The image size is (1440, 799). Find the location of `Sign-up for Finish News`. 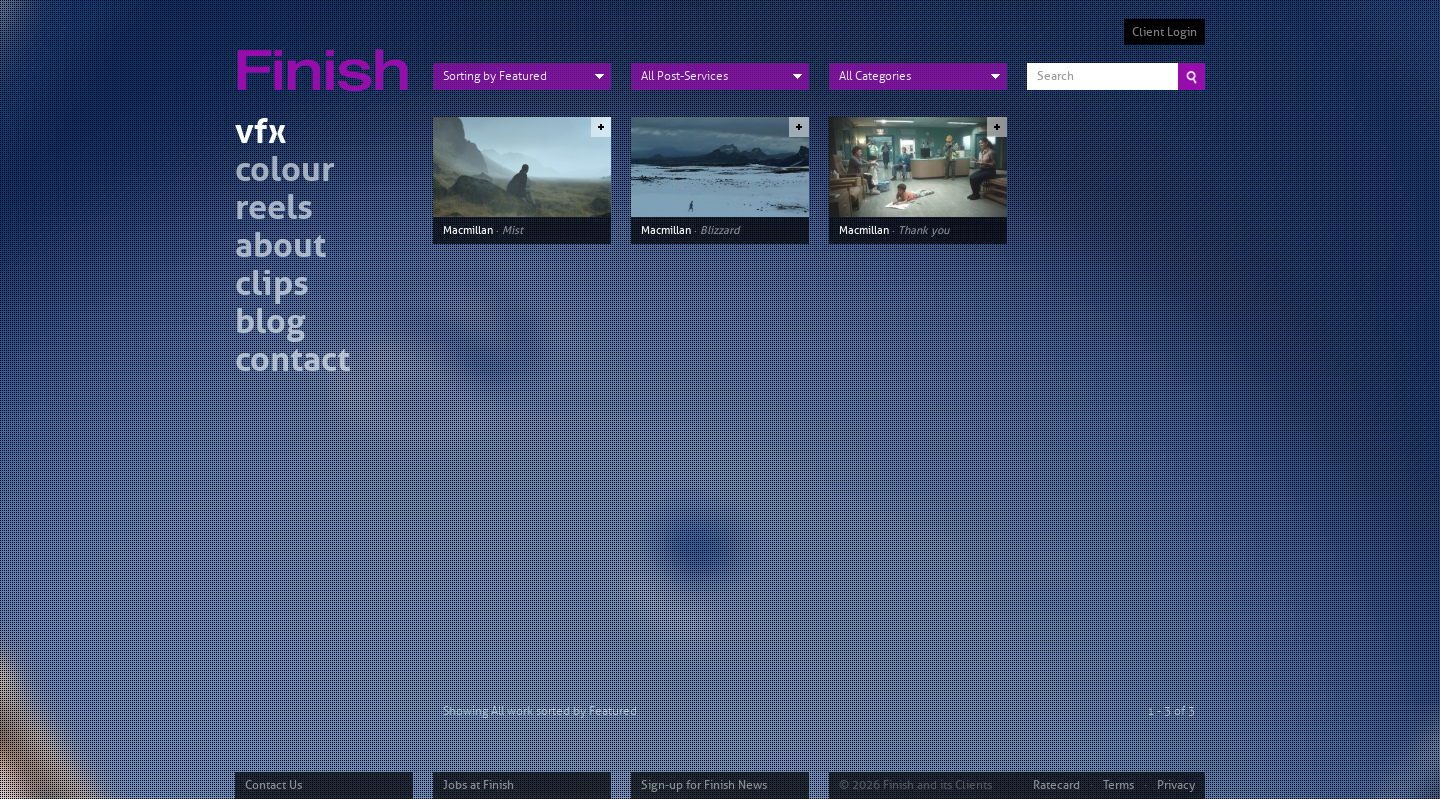

Sign-up for Finish News is located at coordinates (704, 785).